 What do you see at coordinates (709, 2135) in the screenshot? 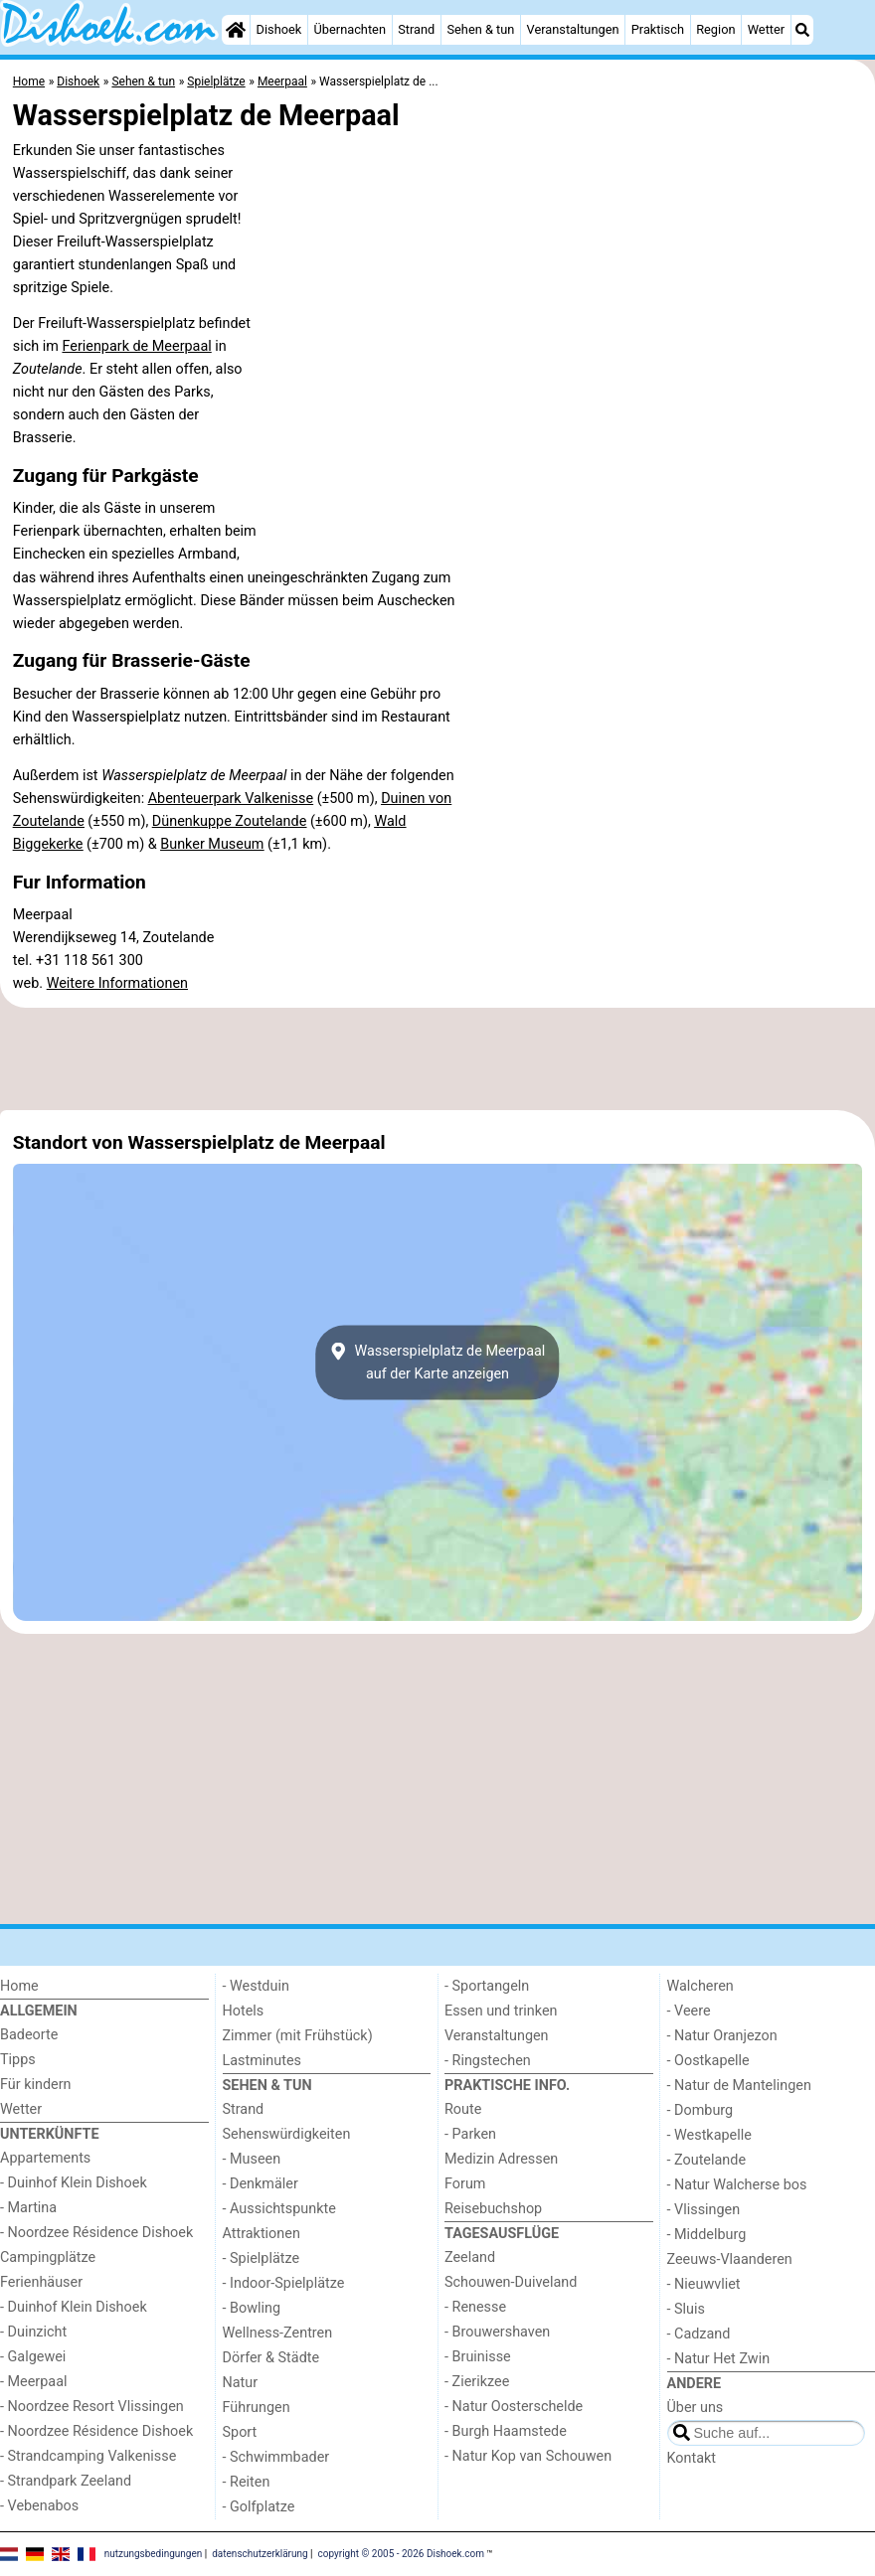
I see `- Westkapelle` at bounding box center [709, 2135].